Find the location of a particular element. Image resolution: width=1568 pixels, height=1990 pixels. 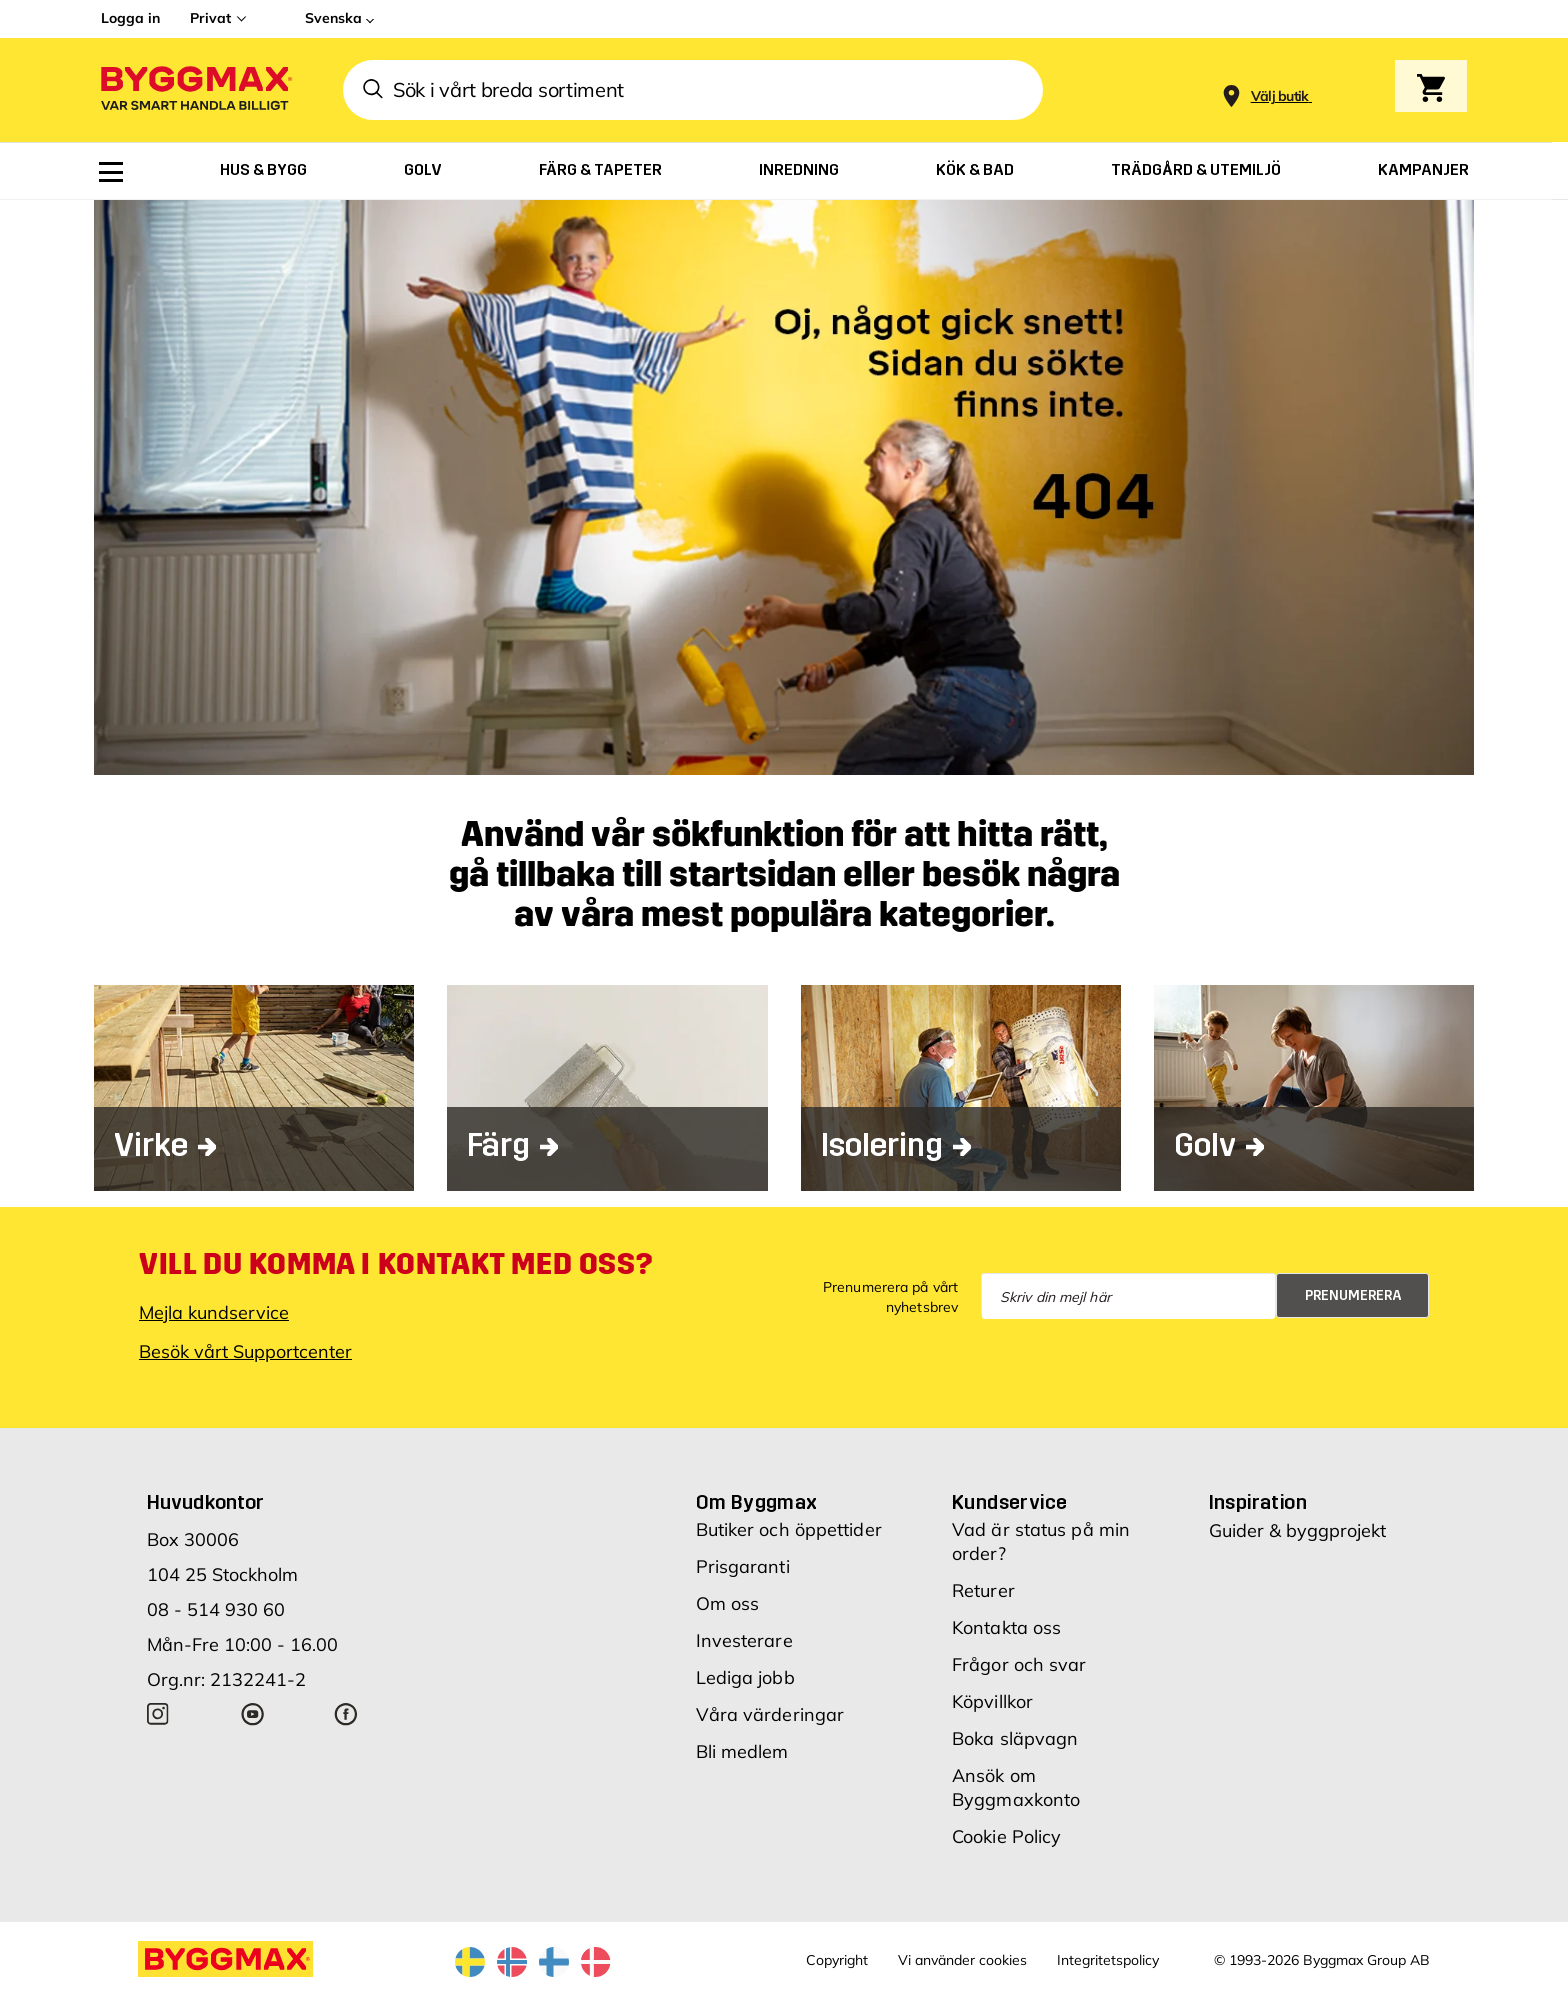

Prisgaranti is located at coordinates (743, 1566).